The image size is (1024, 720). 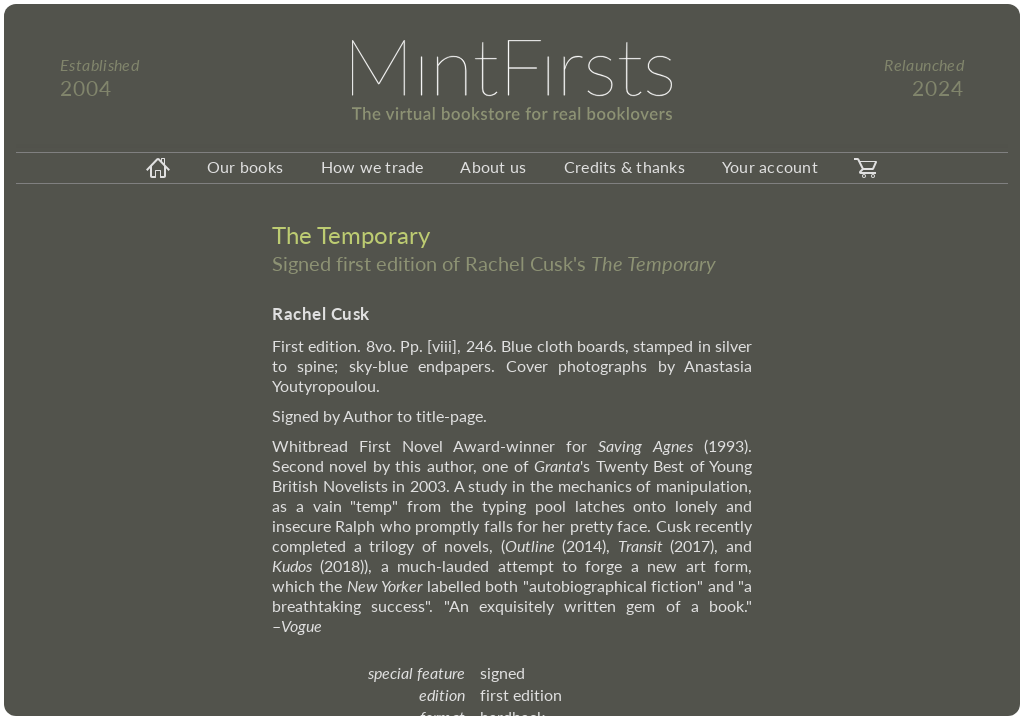 What do you see at coordinates (866, 168) in the screenshot?
I see `[carticon]` at bounding box center [866, 168].